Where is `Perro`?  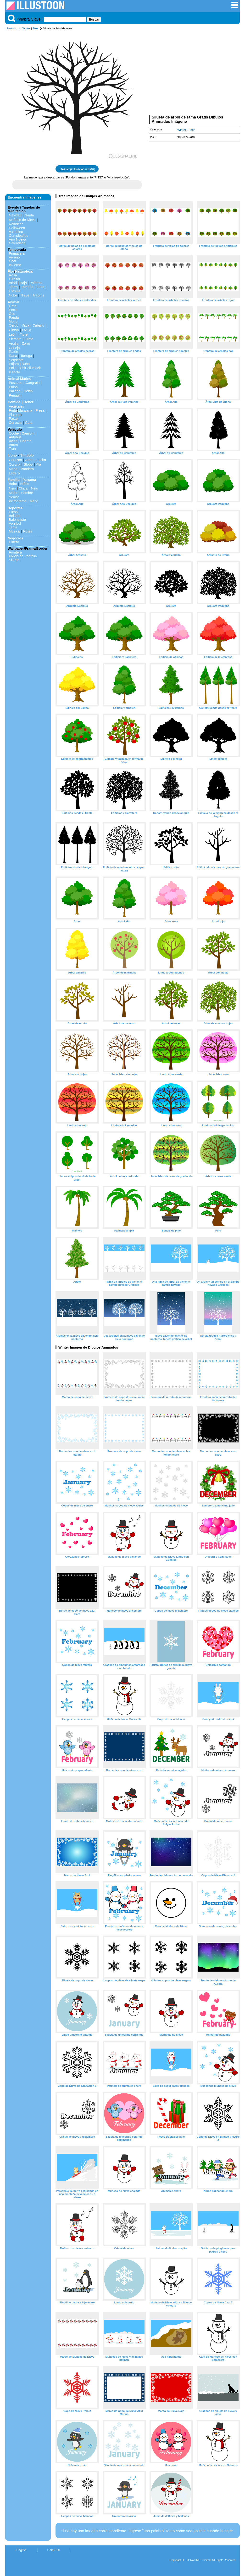 Perro is located at coordinates (13, 310).